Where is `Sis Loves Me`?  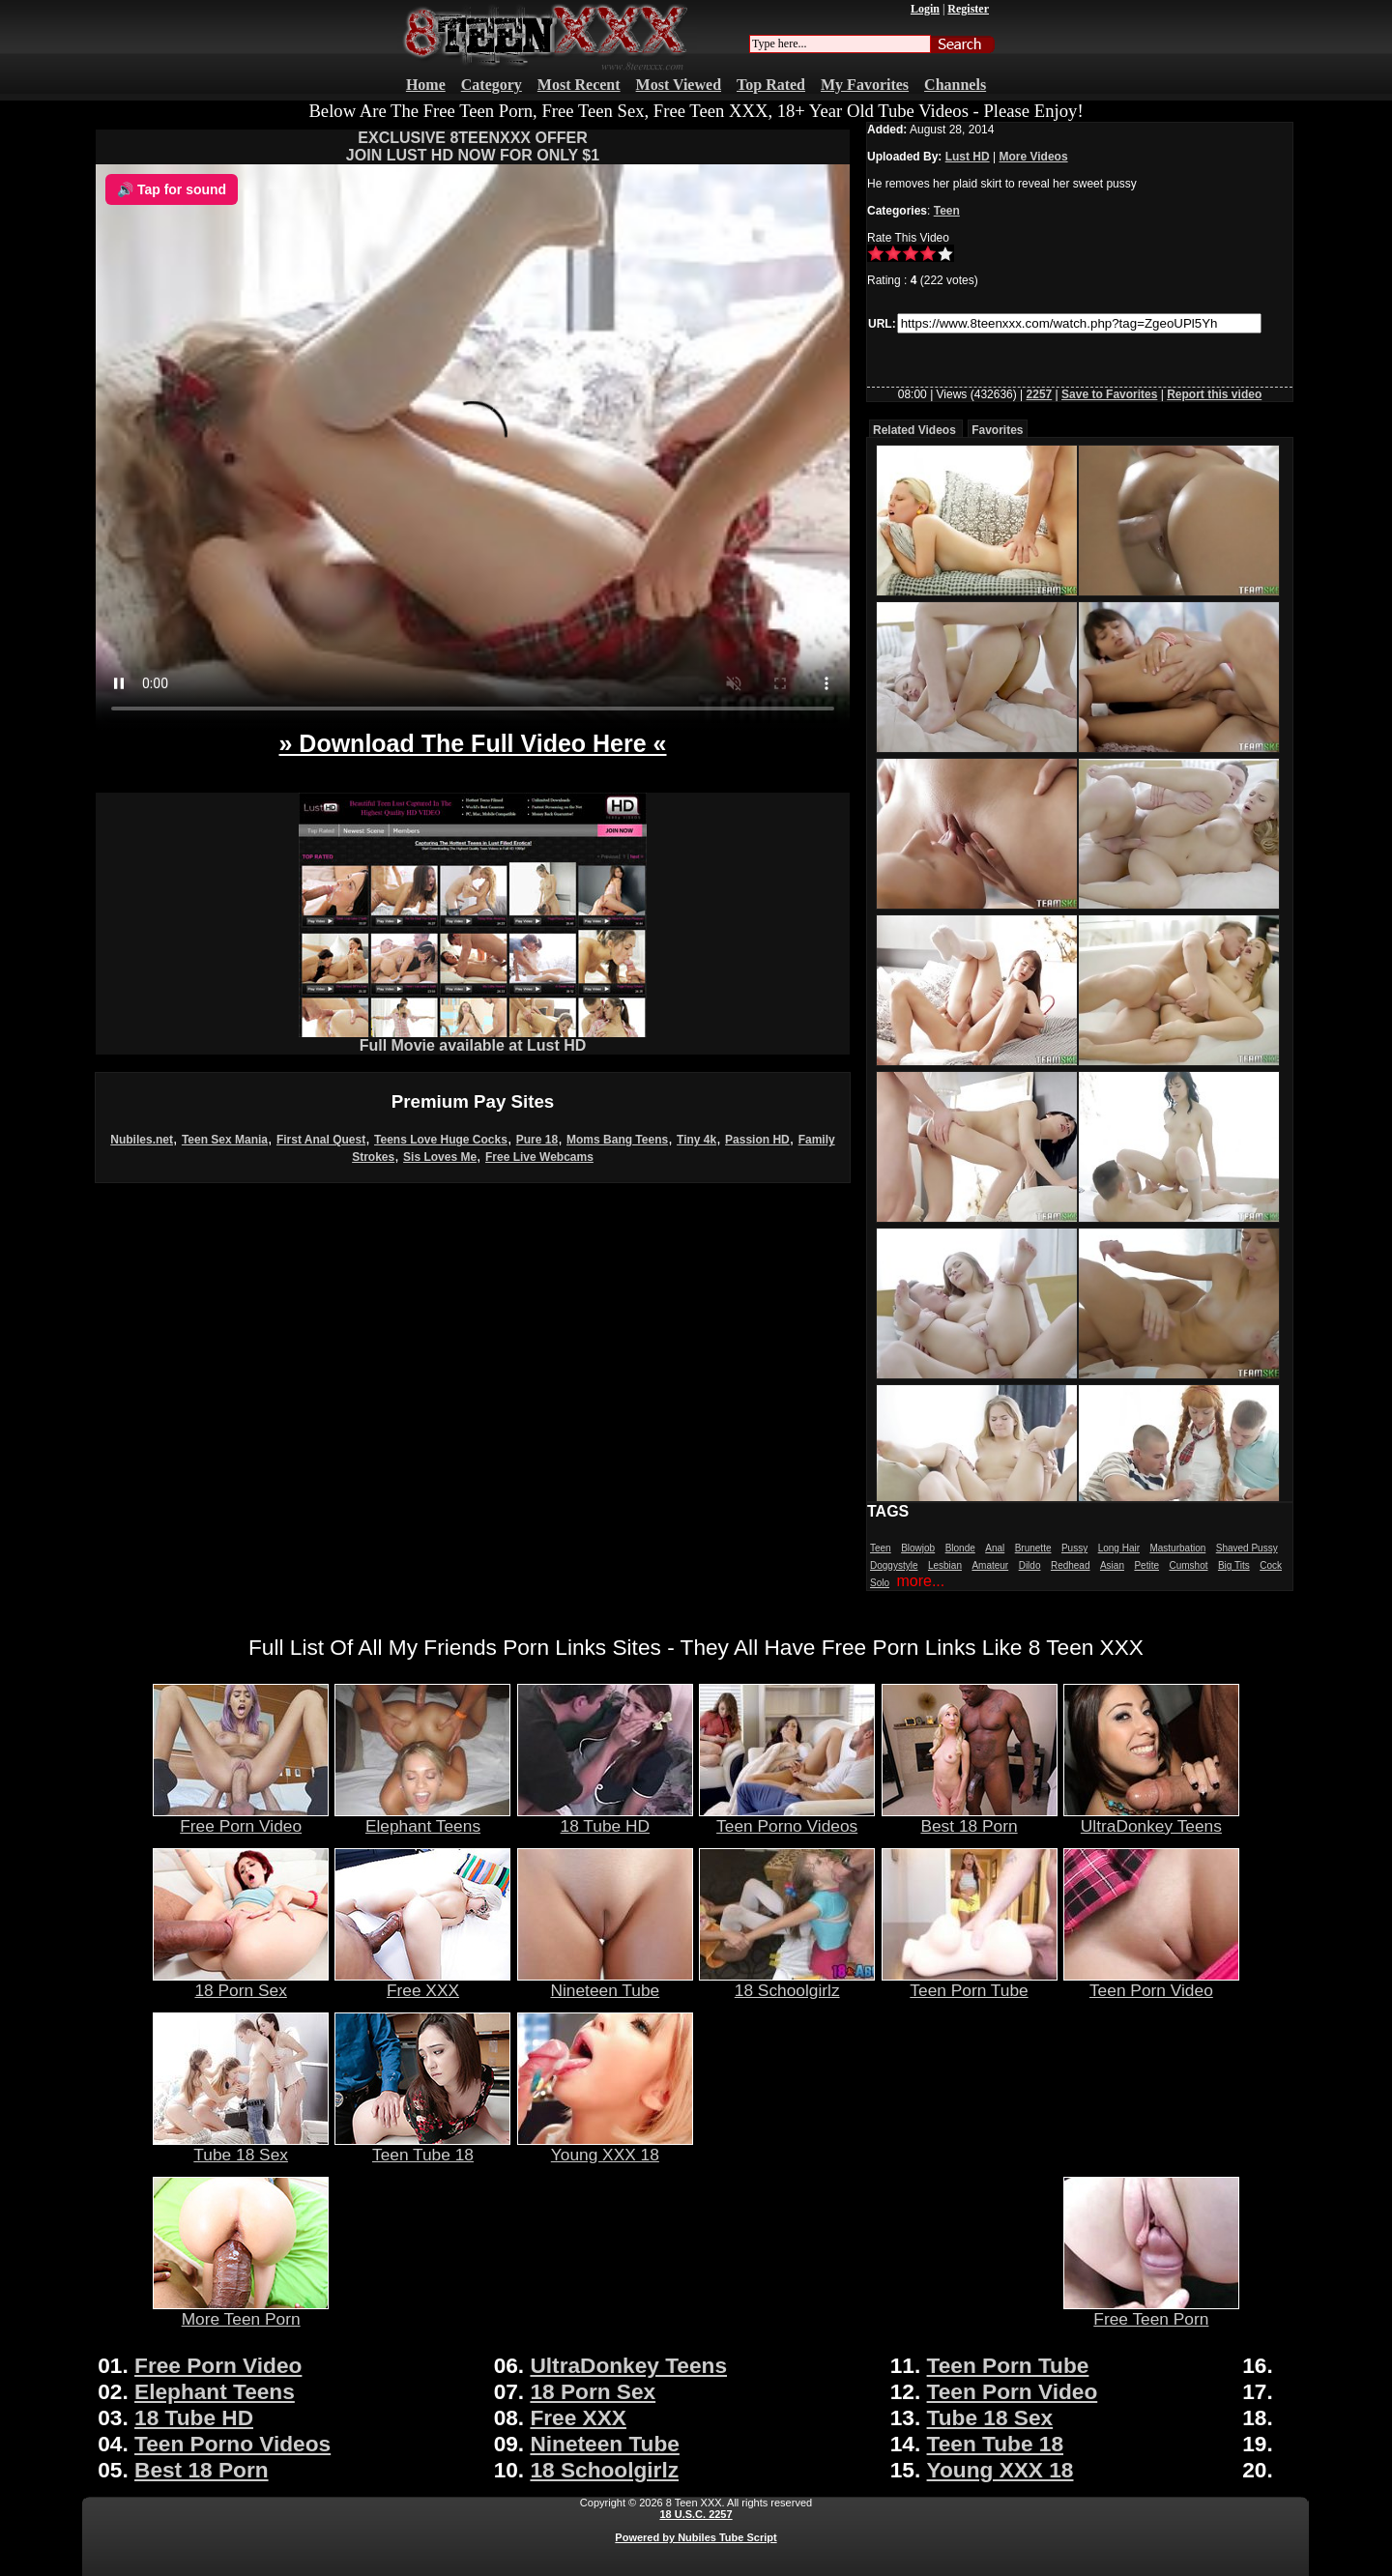 Sis Loves Me is located at coordinates (440, 1157).